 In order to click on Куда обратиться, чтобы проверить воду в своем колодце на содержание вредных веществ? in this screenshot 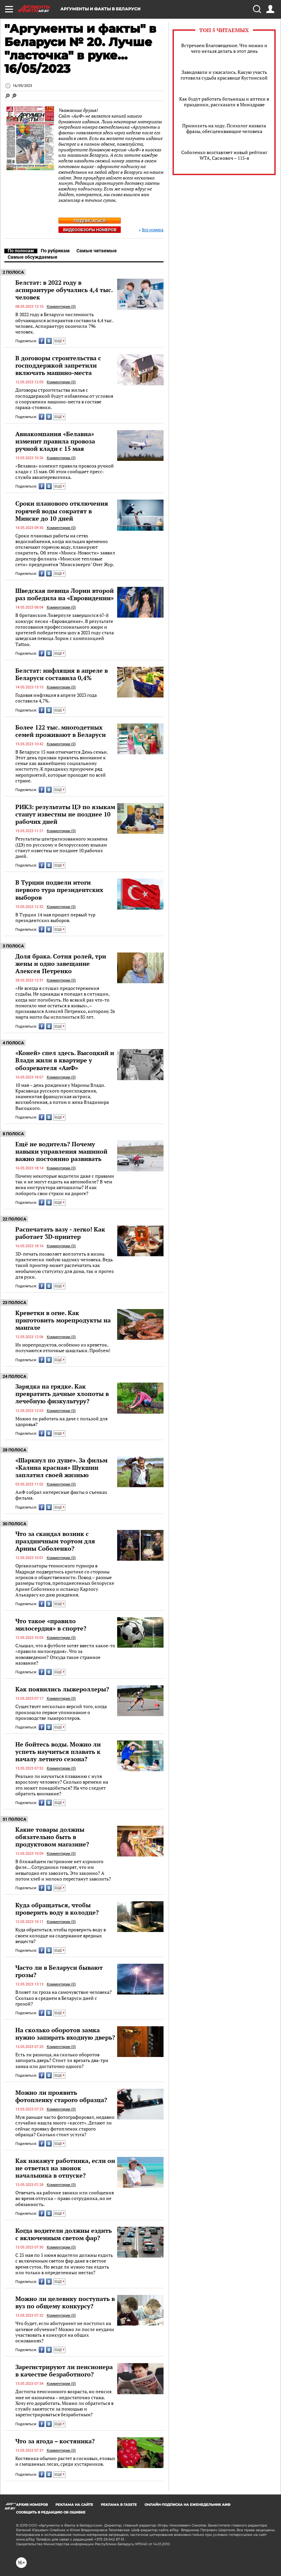, I will do `click(60, 1935)`.